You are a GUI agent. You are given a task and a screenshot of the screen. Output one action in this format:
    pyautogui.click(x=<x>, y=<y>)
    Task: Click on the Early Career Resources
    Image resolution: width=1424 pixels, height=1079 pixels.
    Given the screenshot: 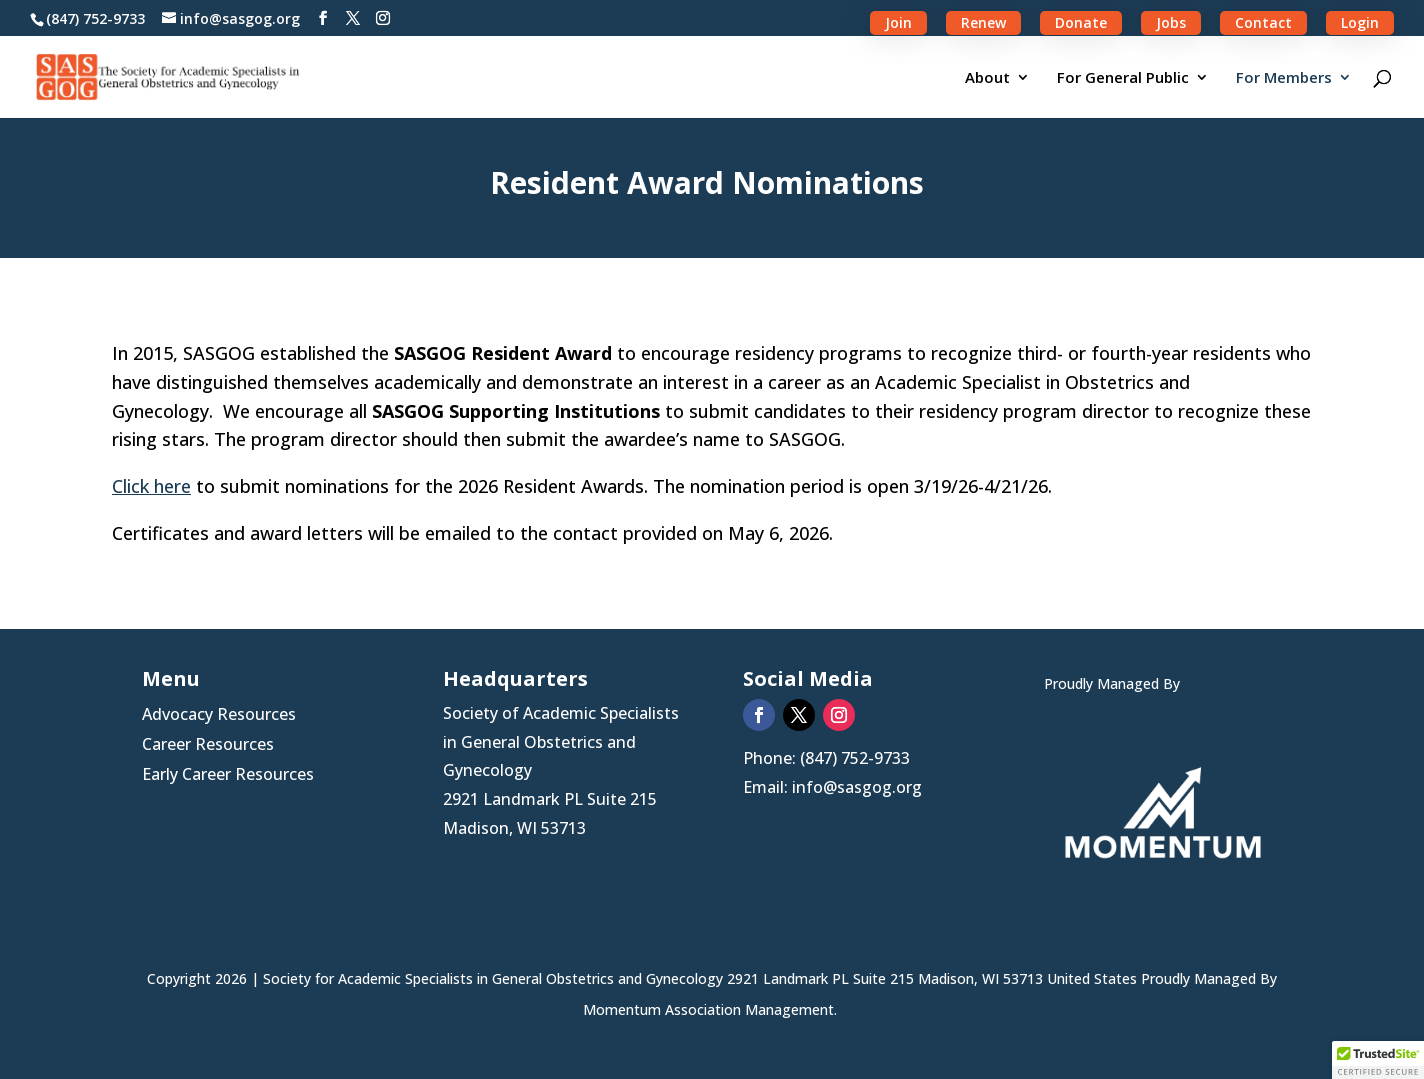 What is the action you would take?
    pyautogui.click(x=228, y=776)
    